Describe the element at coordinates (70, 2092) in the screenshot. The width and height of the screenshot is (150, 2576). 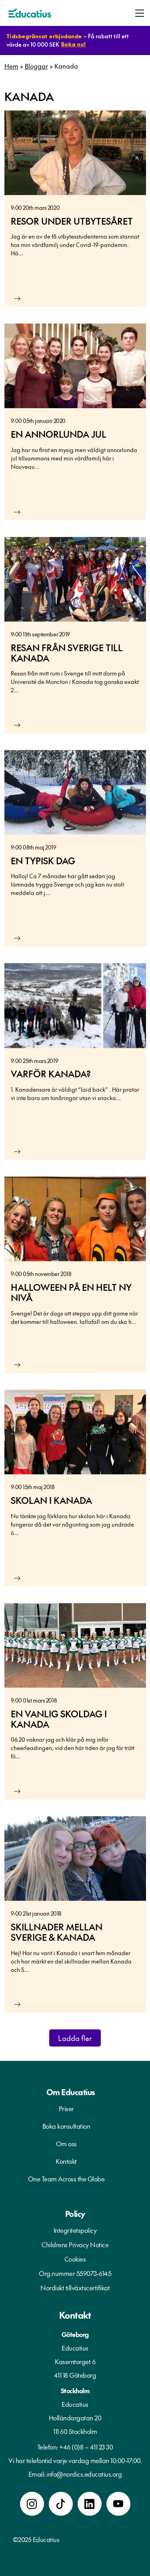
I see `Om Educatius` at that location.